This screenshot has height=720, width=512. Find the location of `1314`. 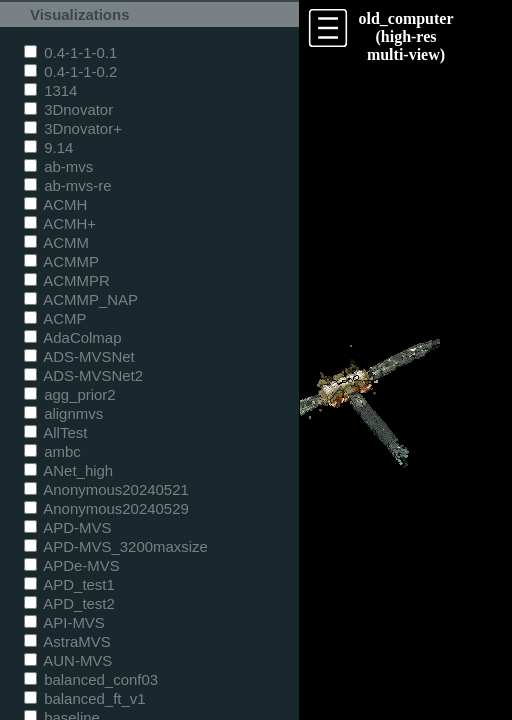

1314 is located at coordinates (50, 90).